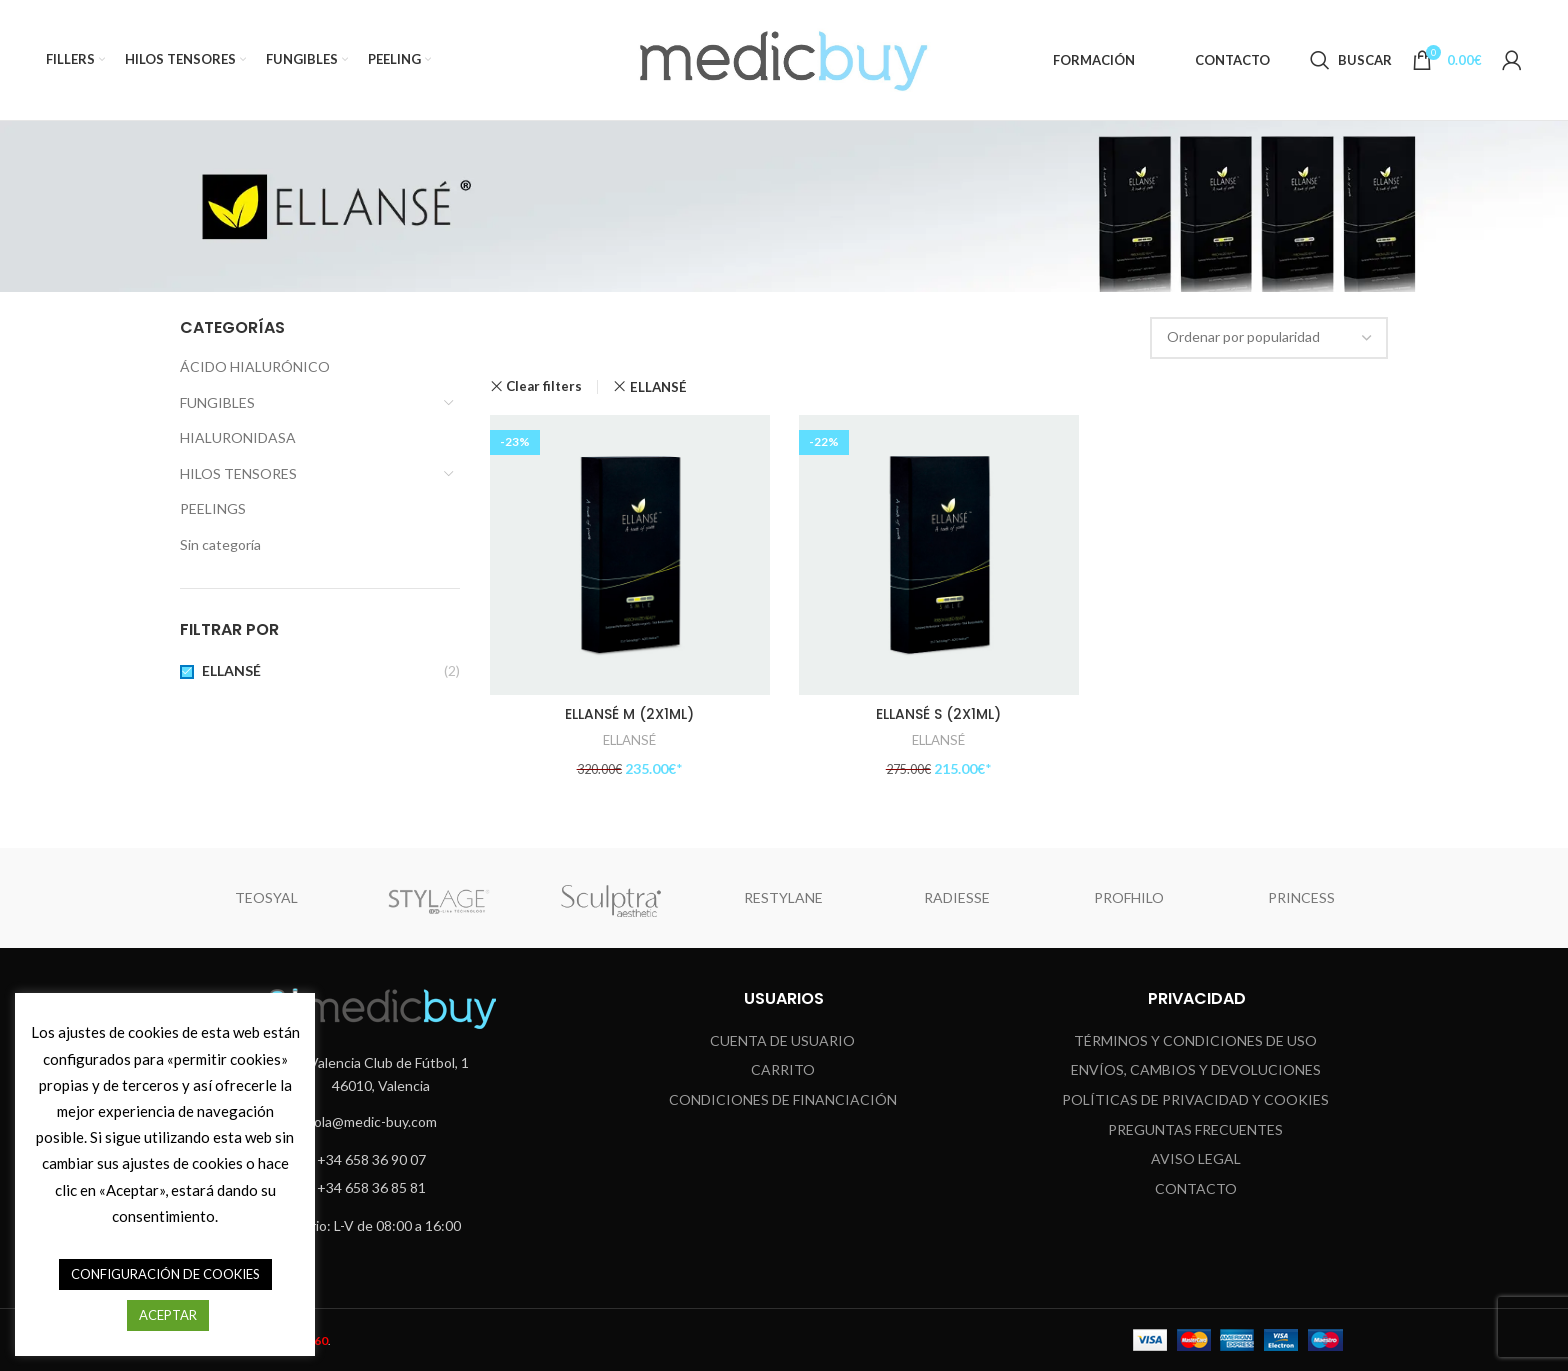 The image size is (1568, 1371). What do you see at coordinates (1195, 1039) in the screenshot?
I see `TÉRMINOS Y CONDICIONES DE USO` at bounding box center [1195, 1039].